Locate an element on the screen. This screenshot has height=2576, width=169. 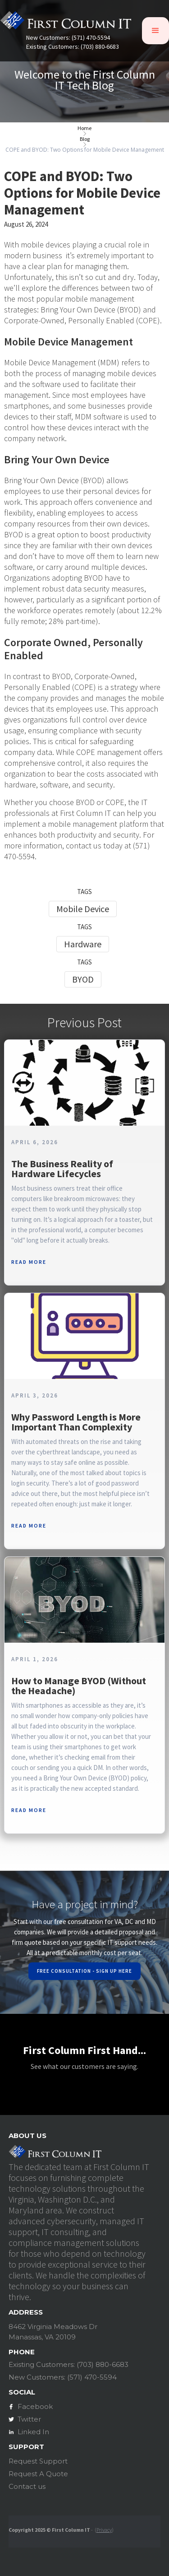
Existing Customers: (703) 880-6683 is located at coordinates (72, 46).